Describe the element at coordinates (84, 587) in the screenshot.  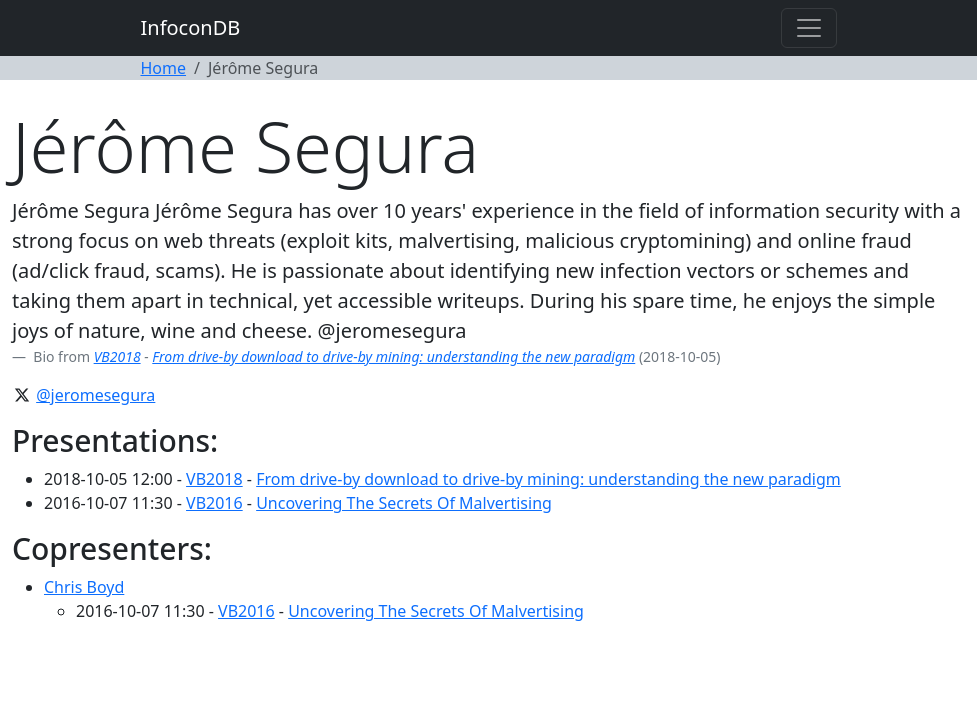
I see `Chris Boyd` at that location.